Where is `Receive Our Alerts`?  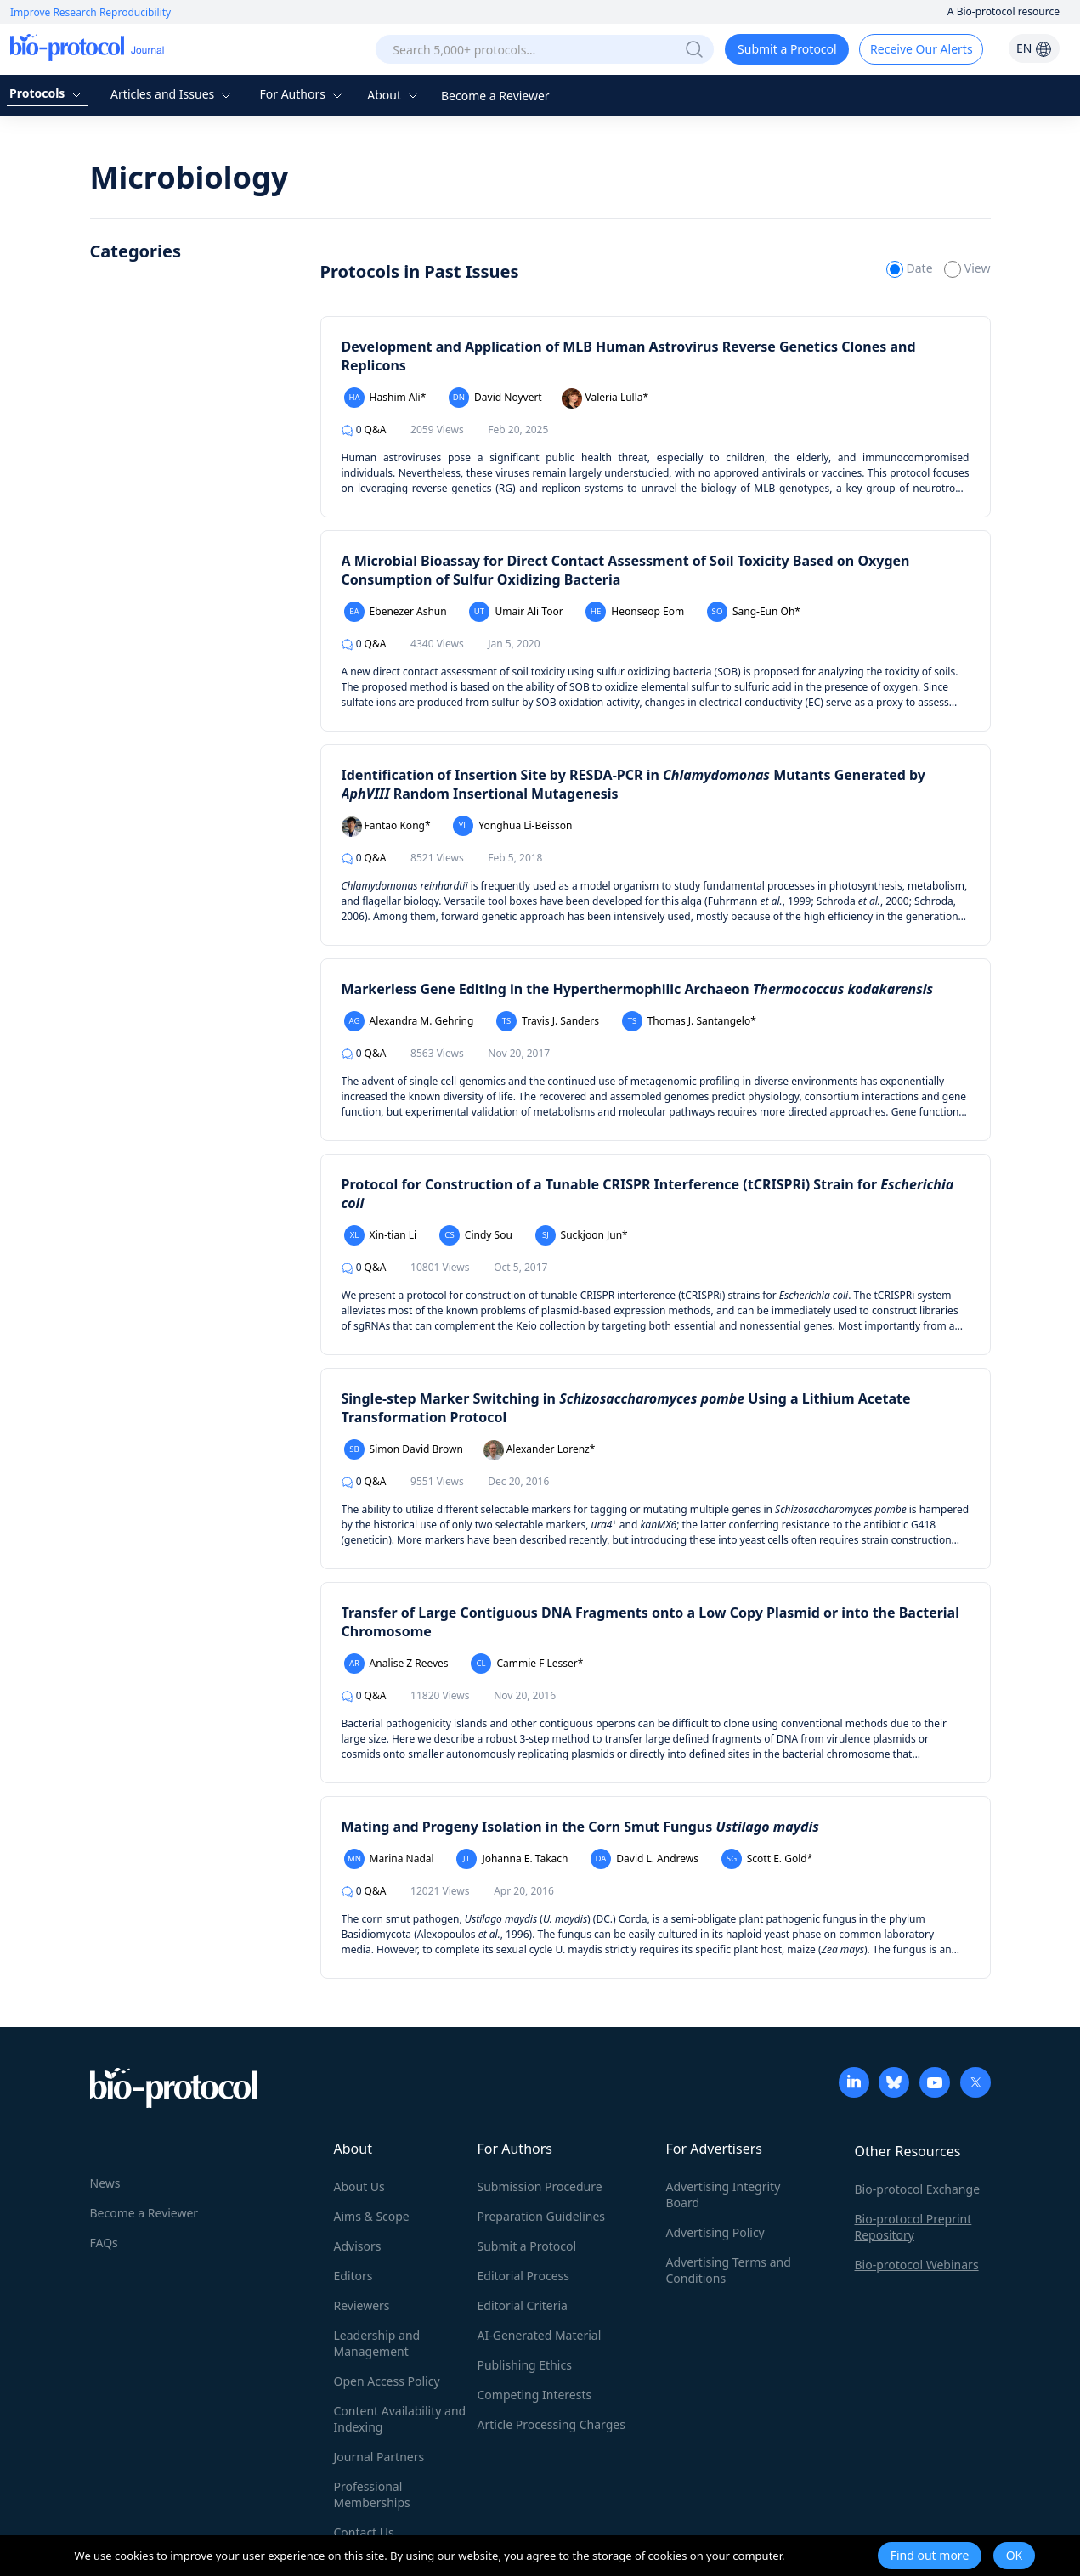 Receive Our Alerts is located at coordinates (921, 49).